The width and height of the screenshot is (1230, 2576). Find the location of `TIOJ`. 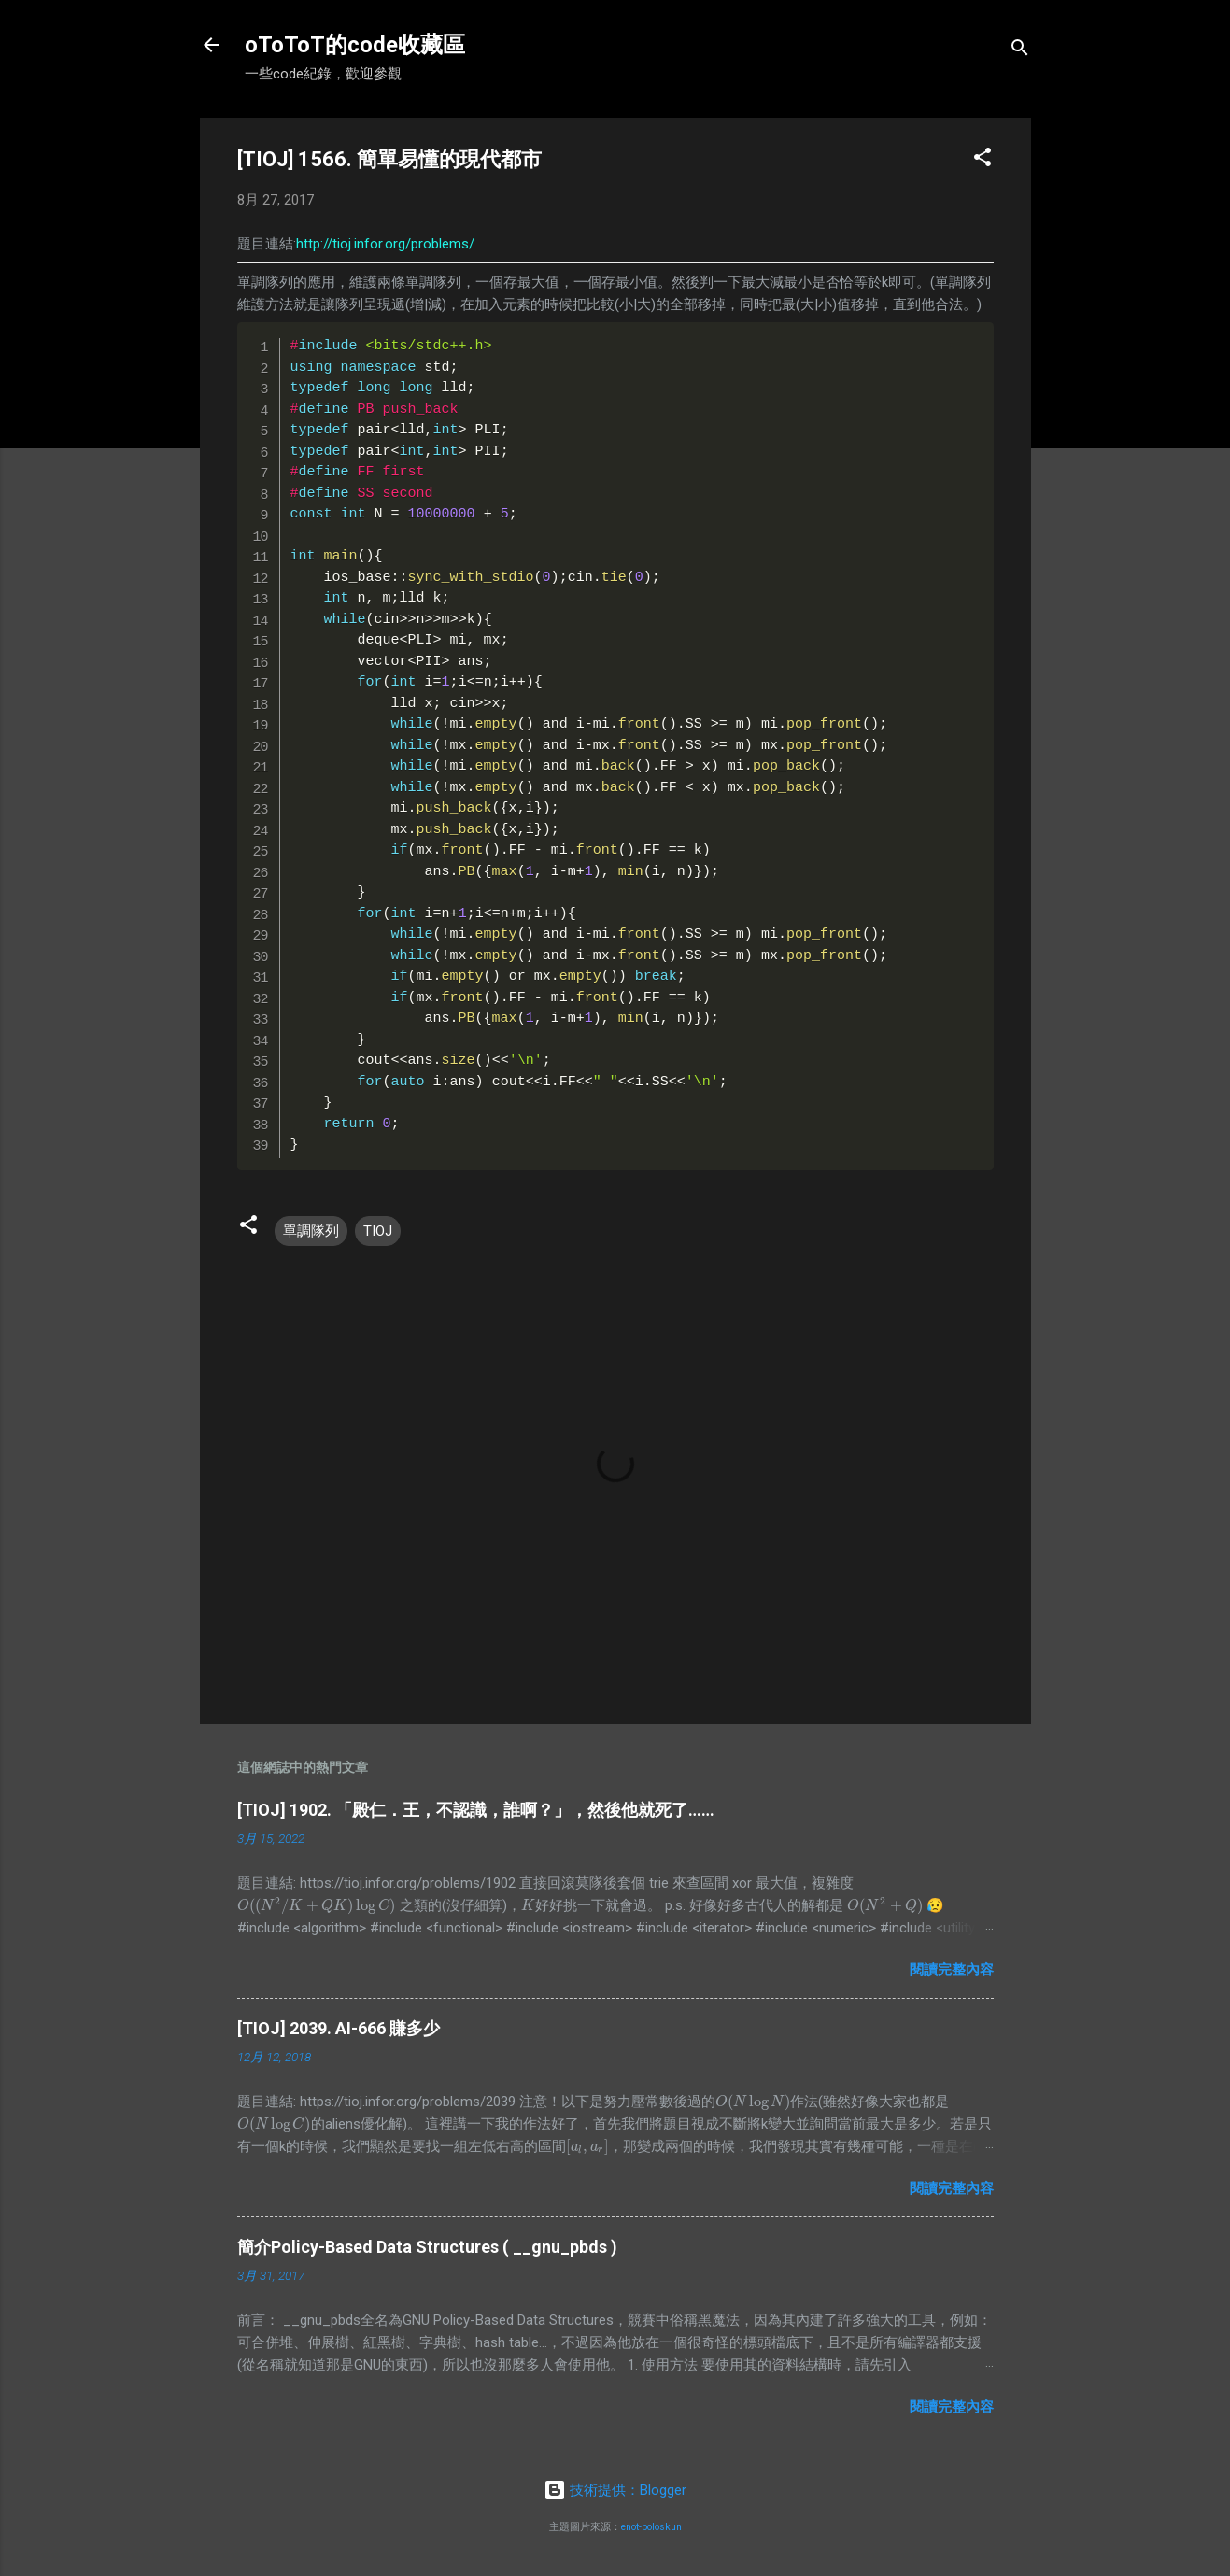

TIOJ is located at coordinates (377, 1231).